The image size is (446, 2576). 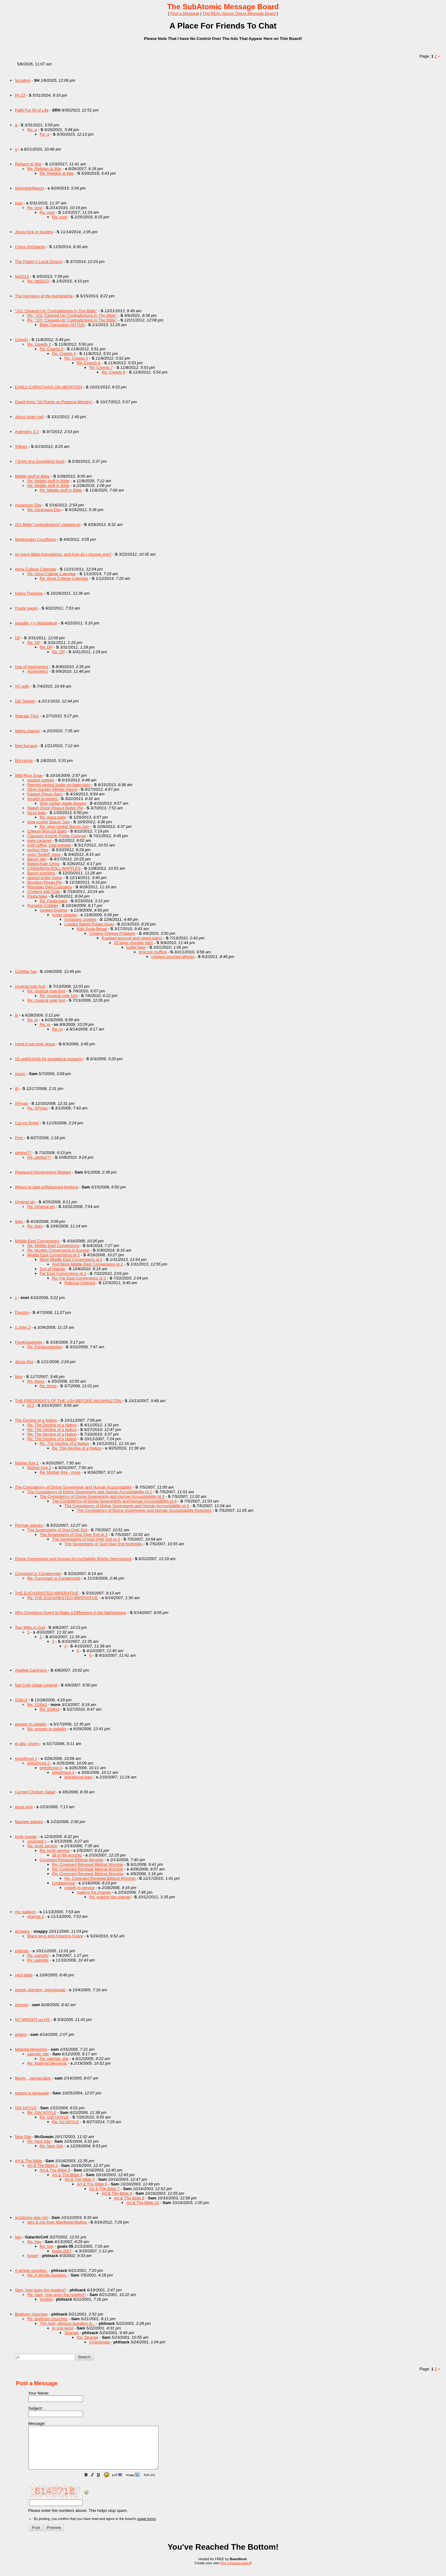 I want to click on Re: slow cooker Bacon Jam, so click(x=65, y=826).